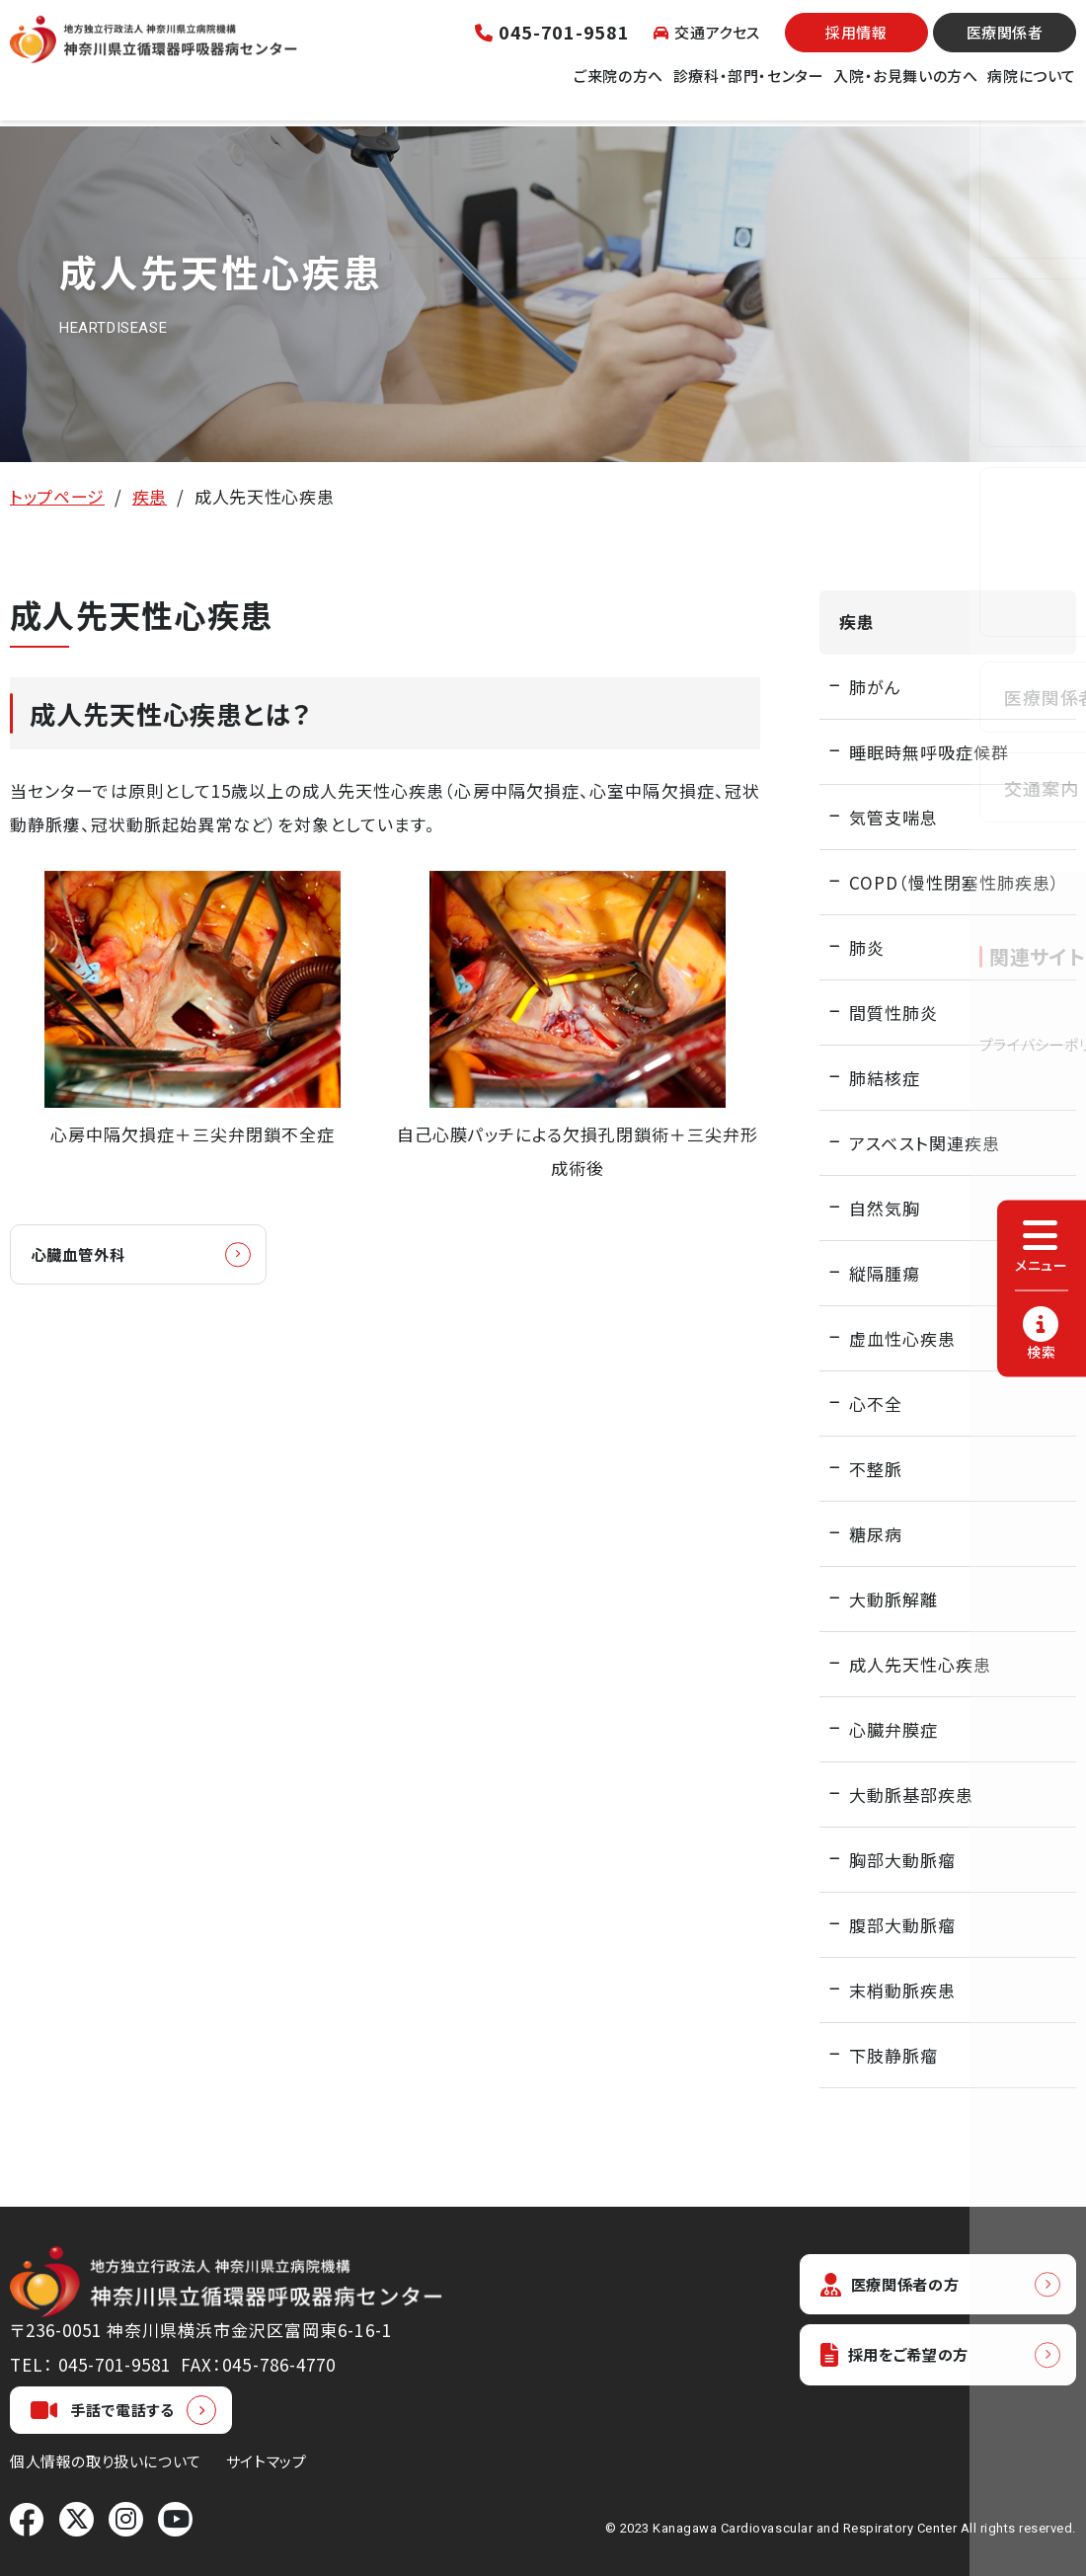  What do you see at coordinates (893, 1012) in the screenshot?
I see `間質性肺炎` at bounding box center [893, 1012].